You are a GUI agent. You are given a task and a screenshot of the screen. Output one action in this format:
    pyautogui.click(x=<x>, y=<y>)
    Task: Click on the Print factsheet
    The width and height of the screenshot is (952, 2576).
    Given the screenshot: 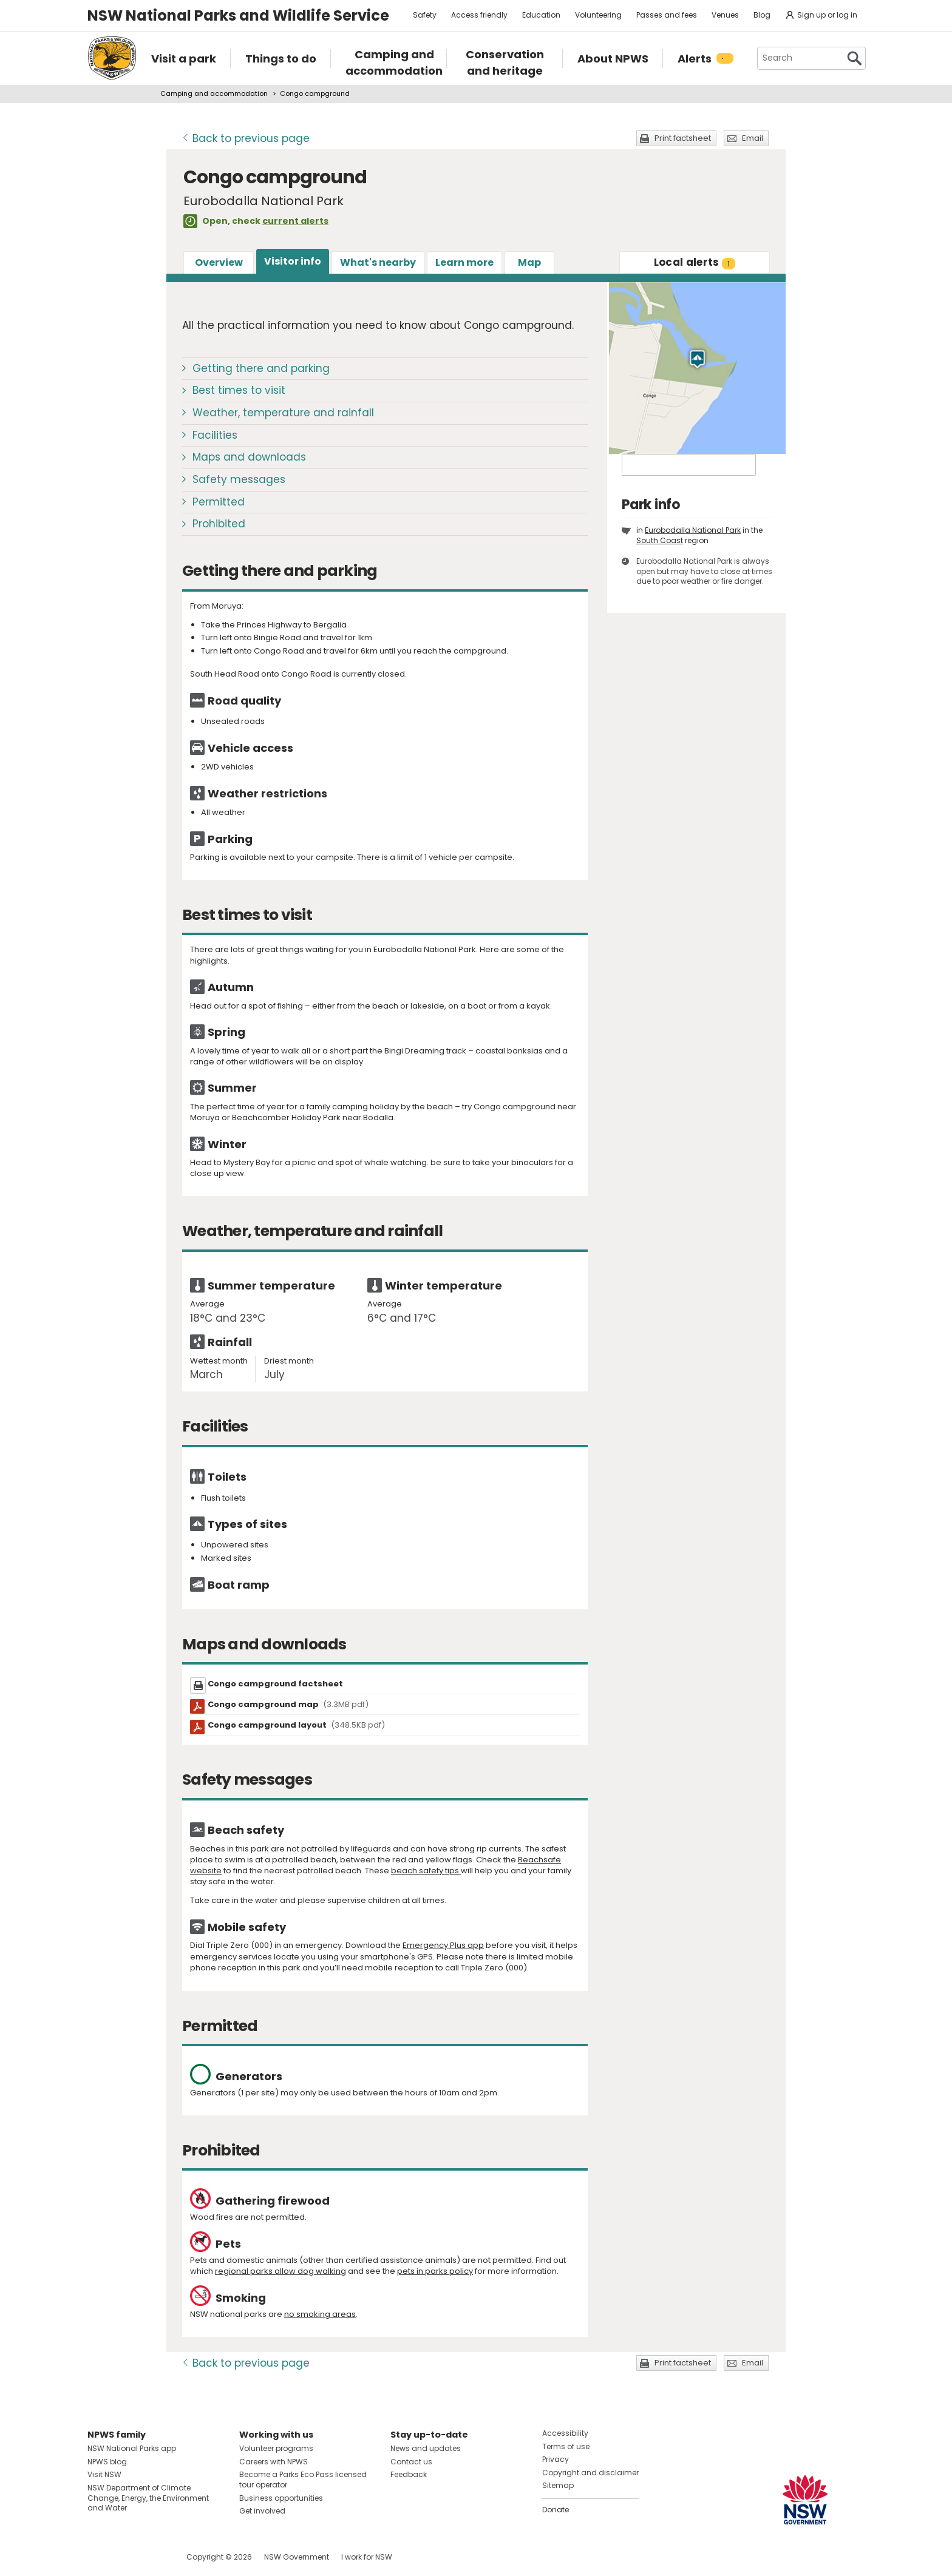 What is the action you would take?
    pyautogui.click(x=682, y=138)
    